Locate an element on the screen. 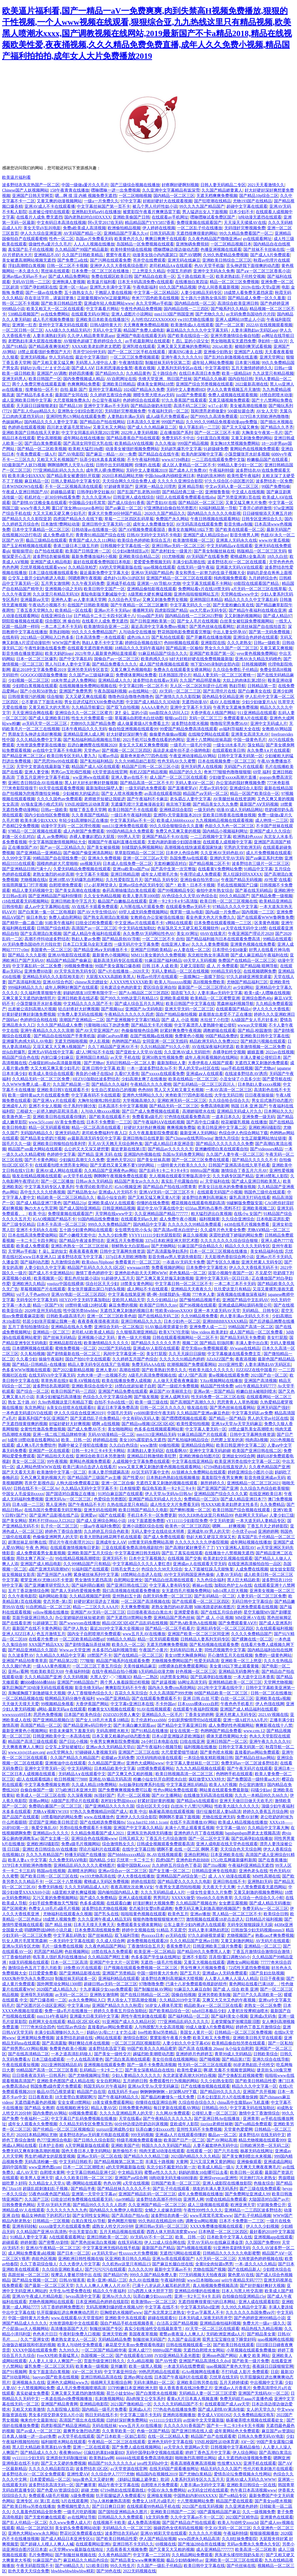 This screenshot has width=297, height=2576. 亚洲AV午夜成人片精品电影 is located at coordinates (38, 2296).